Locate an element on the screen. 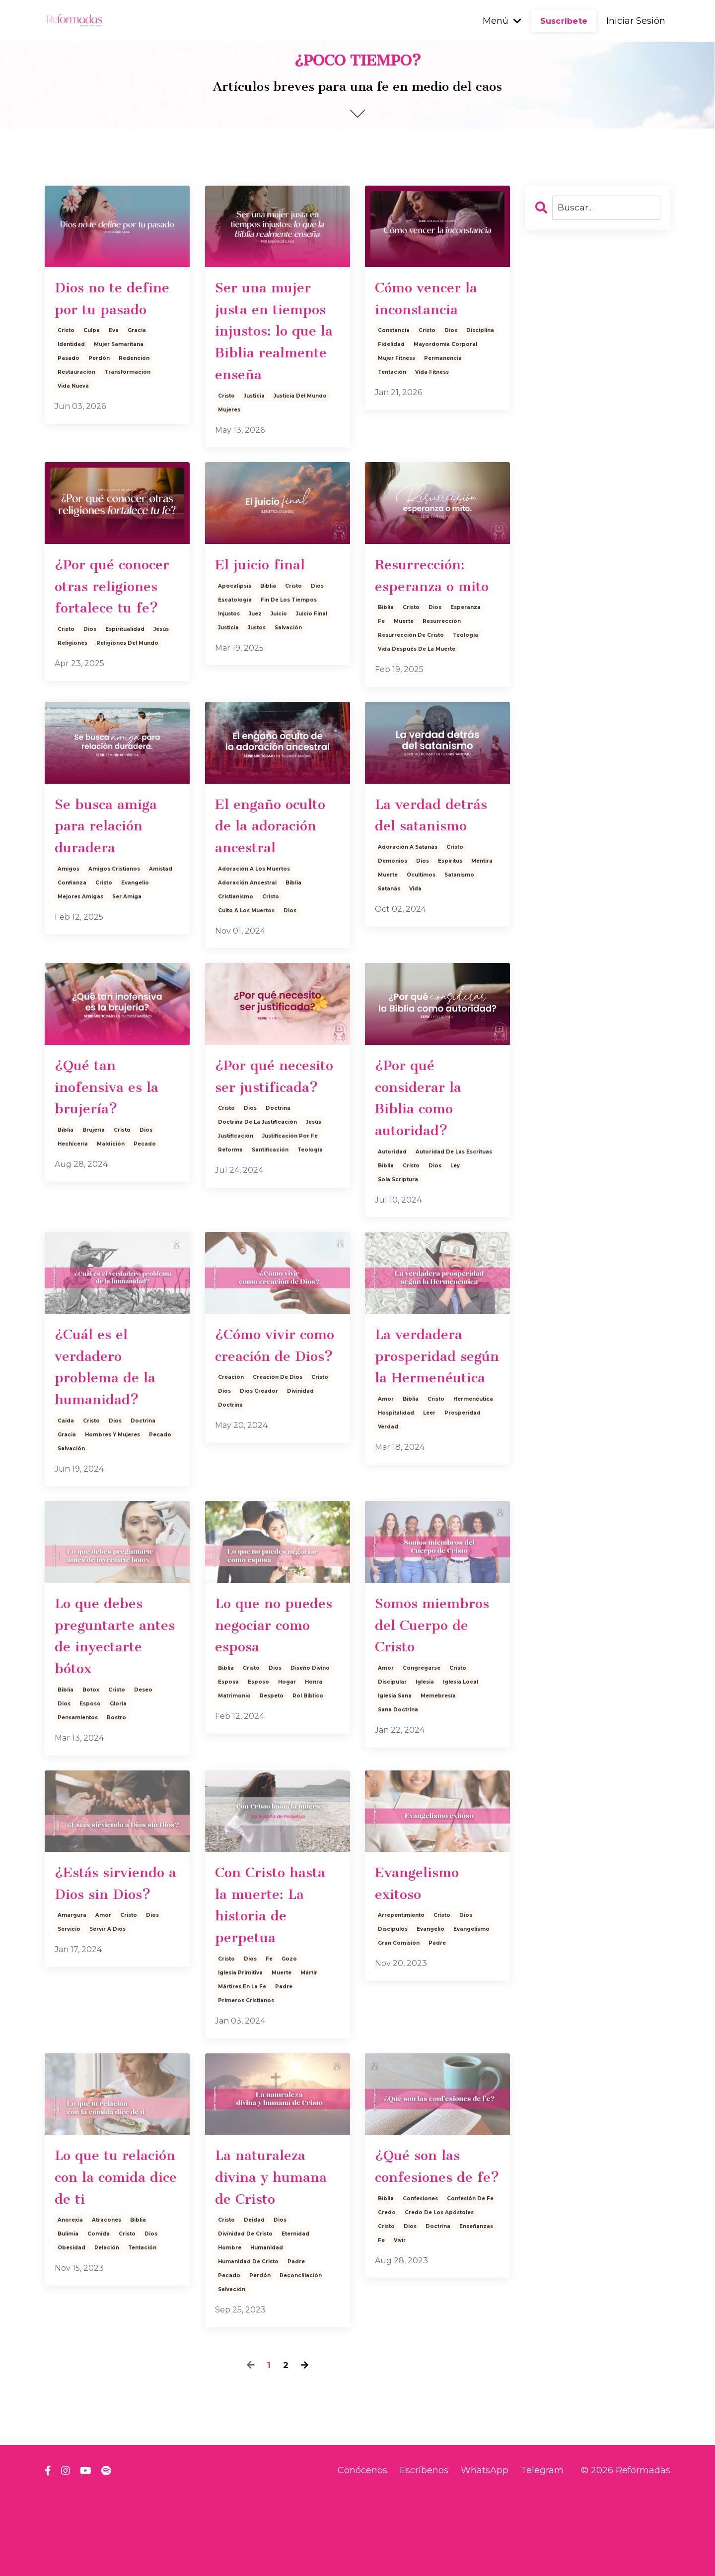  discipular is located at coordinates (392, 1746).